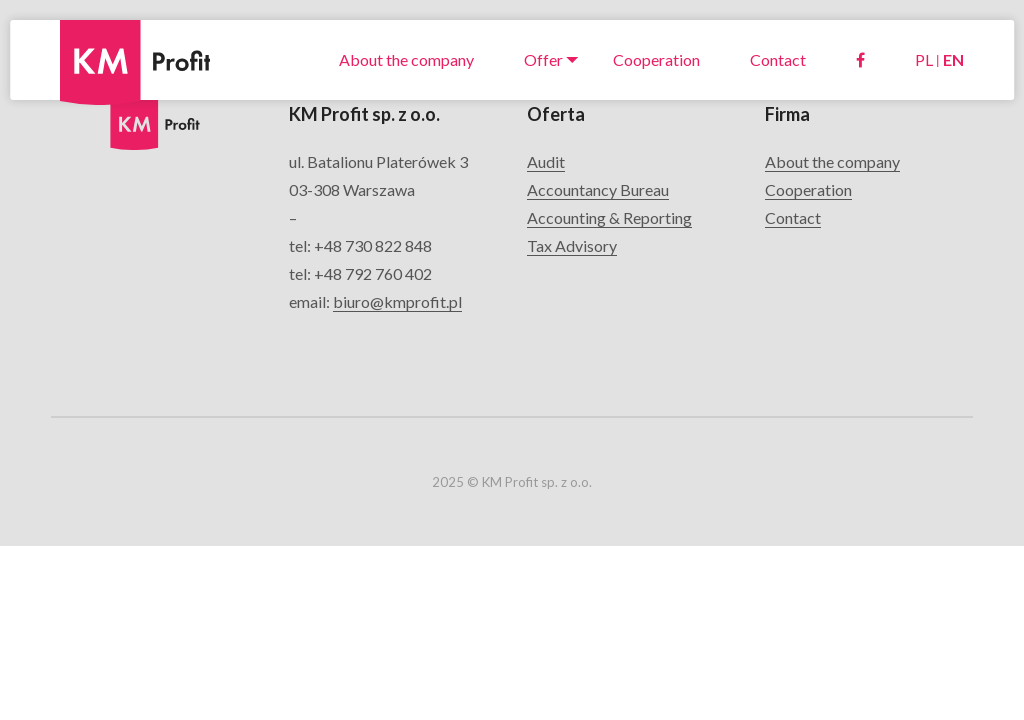 The width and height of the screenshot is (1024, 720). I want to click on EN, so click(953, 59).